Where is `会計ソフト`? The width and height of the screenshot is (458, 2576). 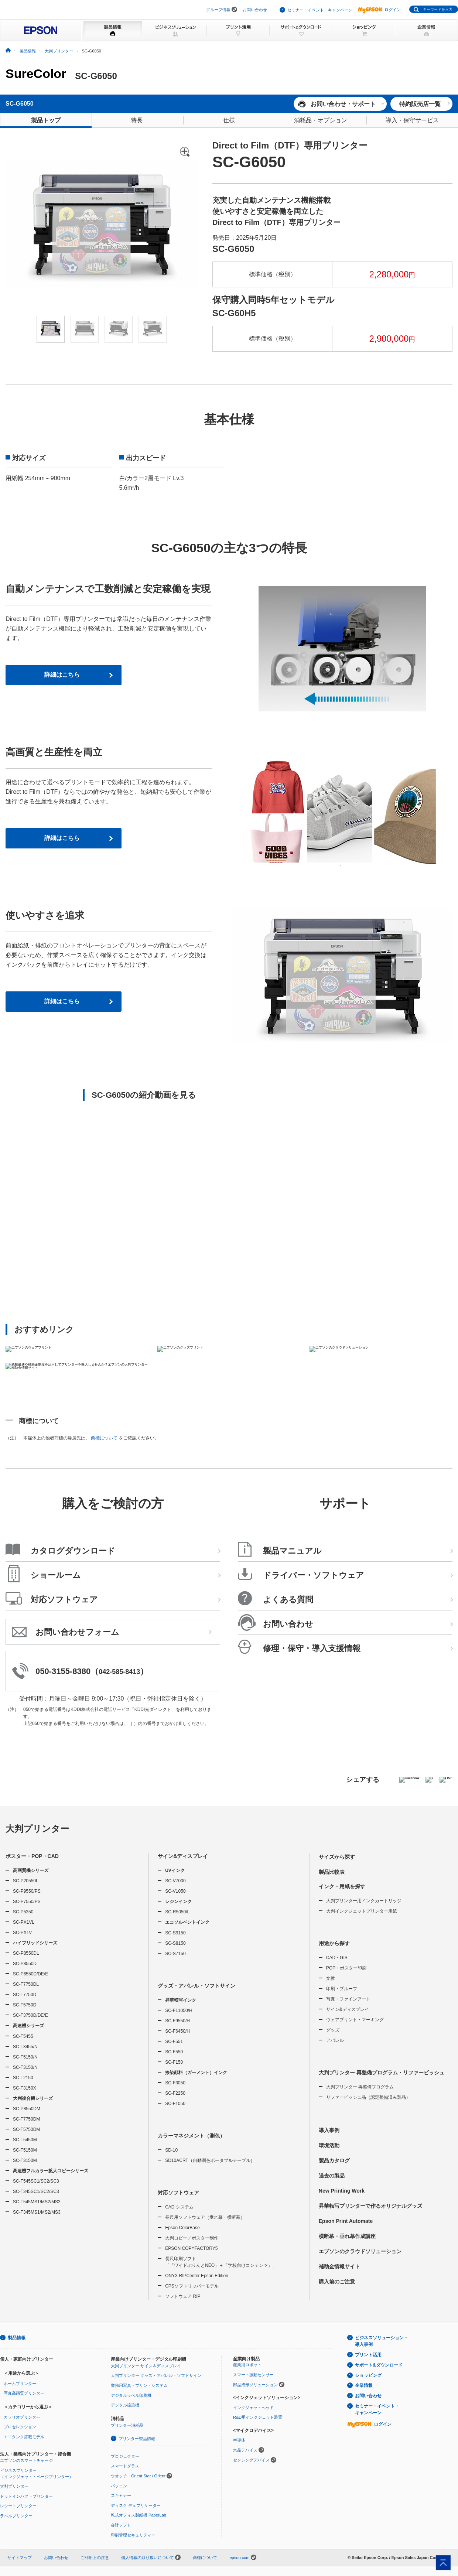 会計ソフト is located at coordinates (121, 2525).